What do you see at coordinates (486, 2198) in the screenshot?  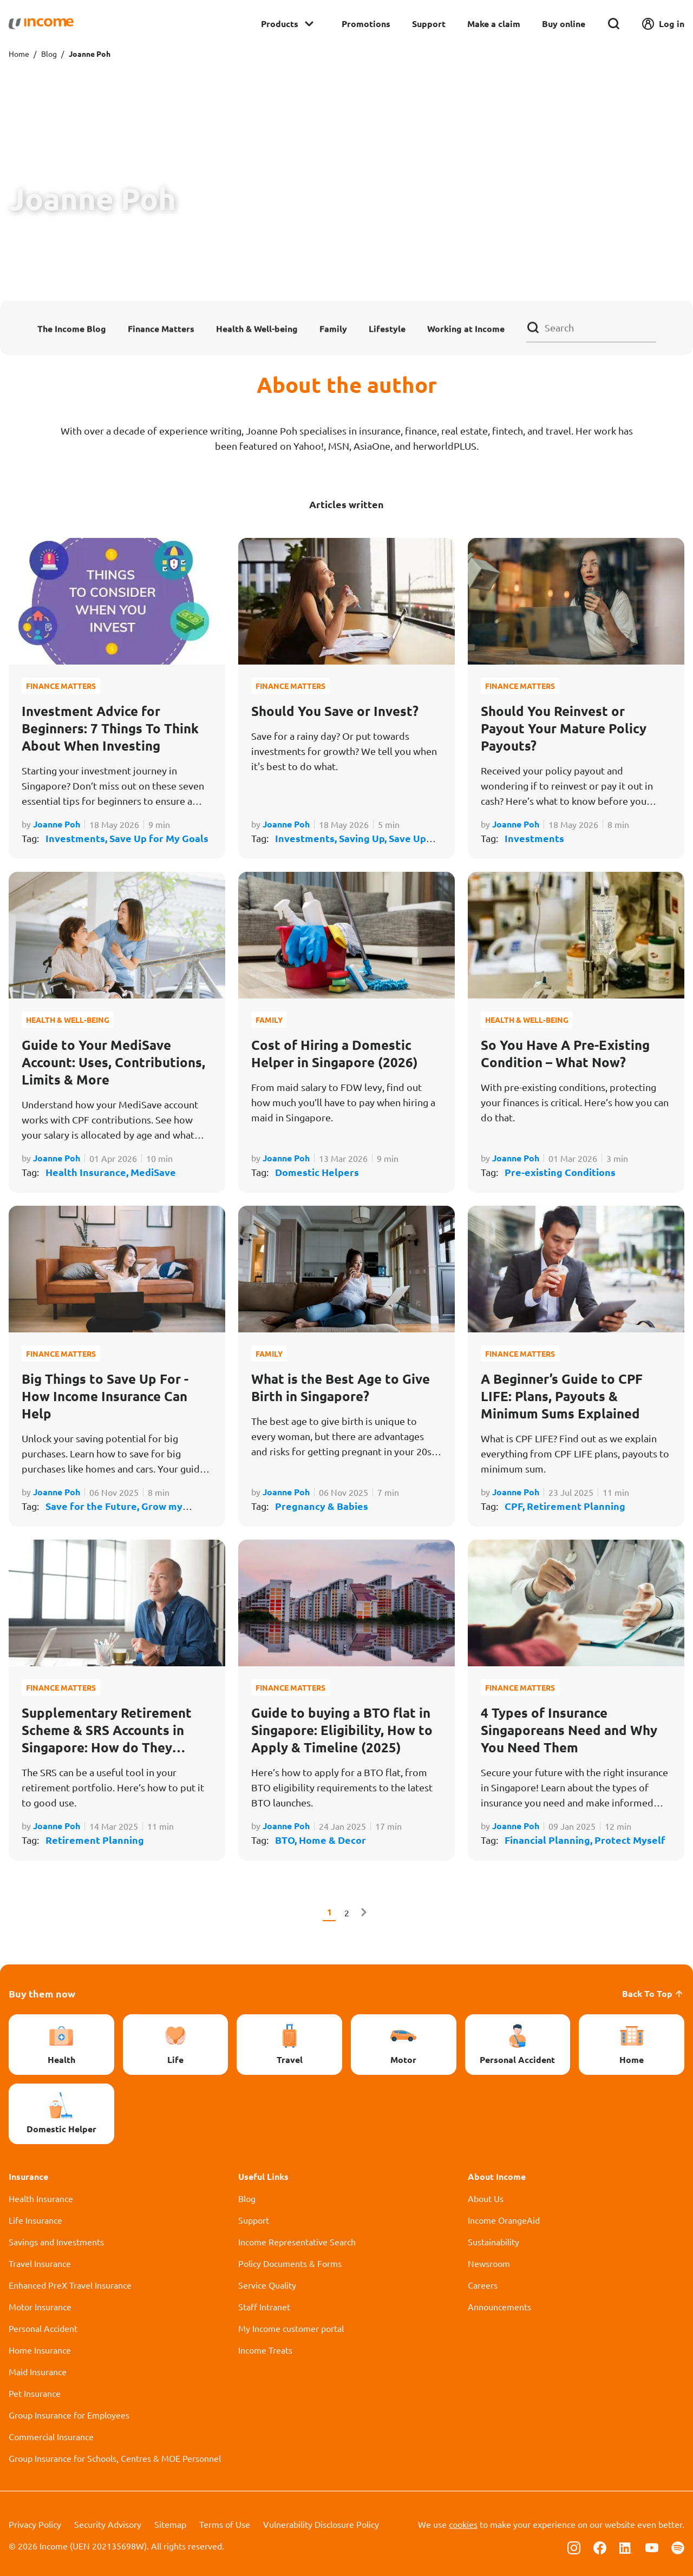 I see `About Us` at bounding box center [486, 2198].